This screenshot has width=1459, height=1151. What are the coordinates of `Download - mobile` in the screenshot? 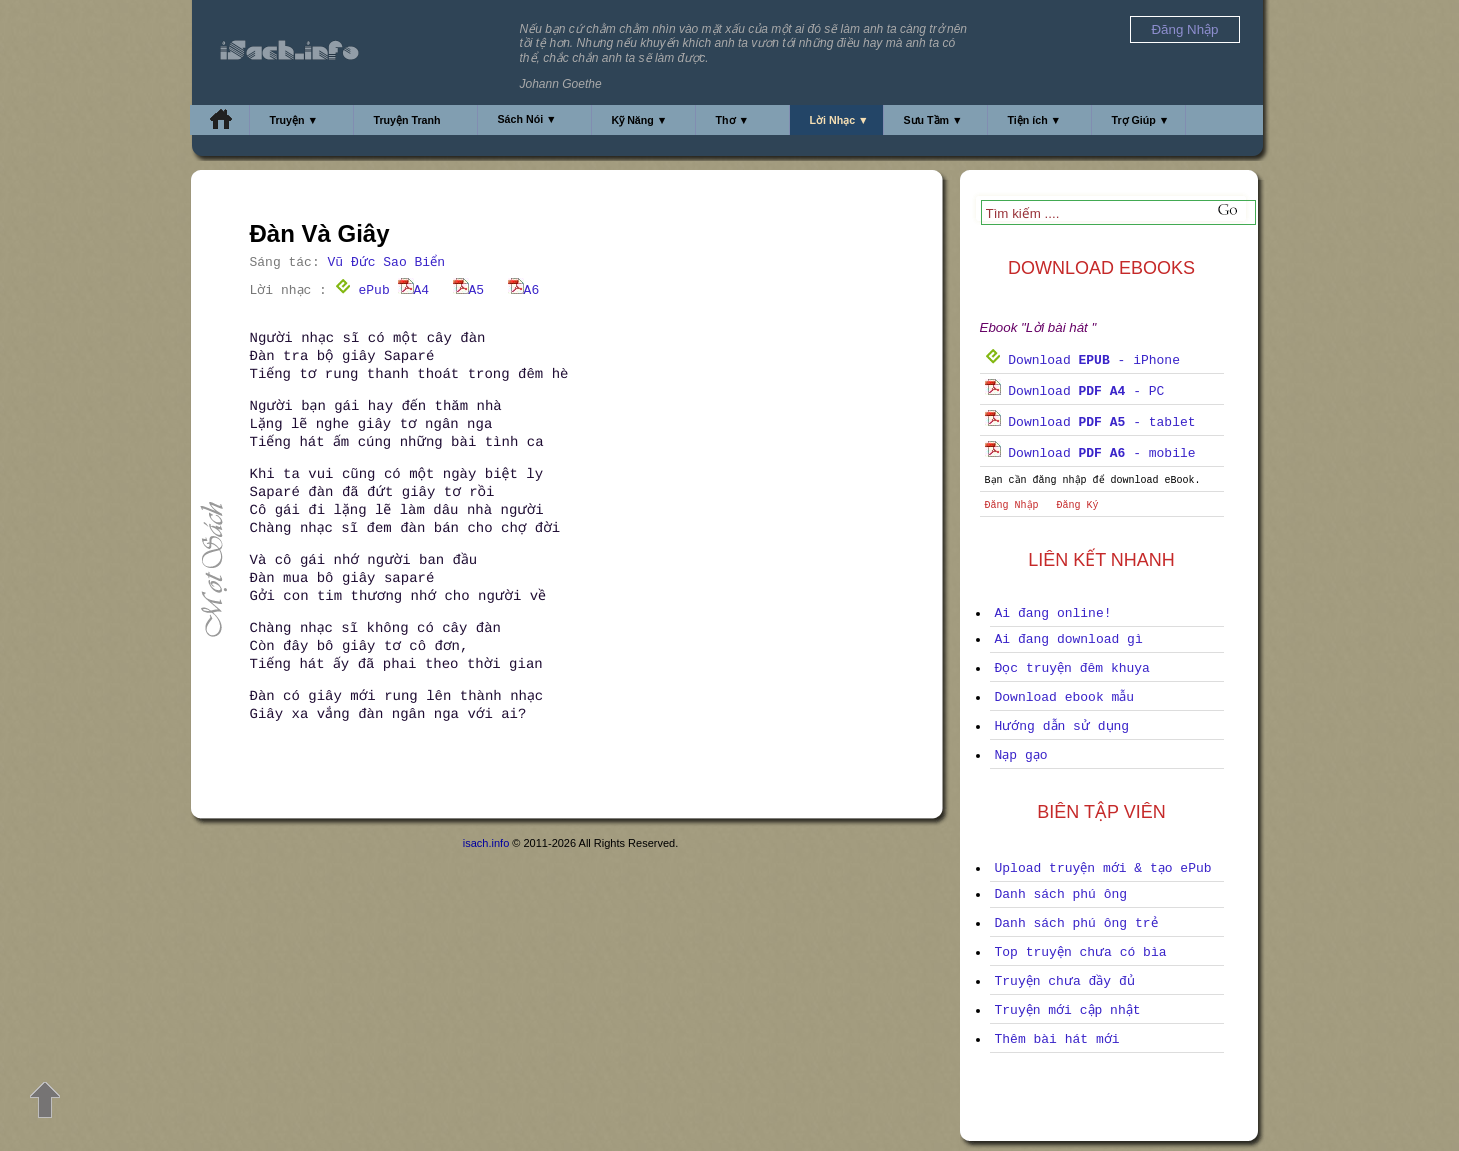 It's located at (1090, 453).